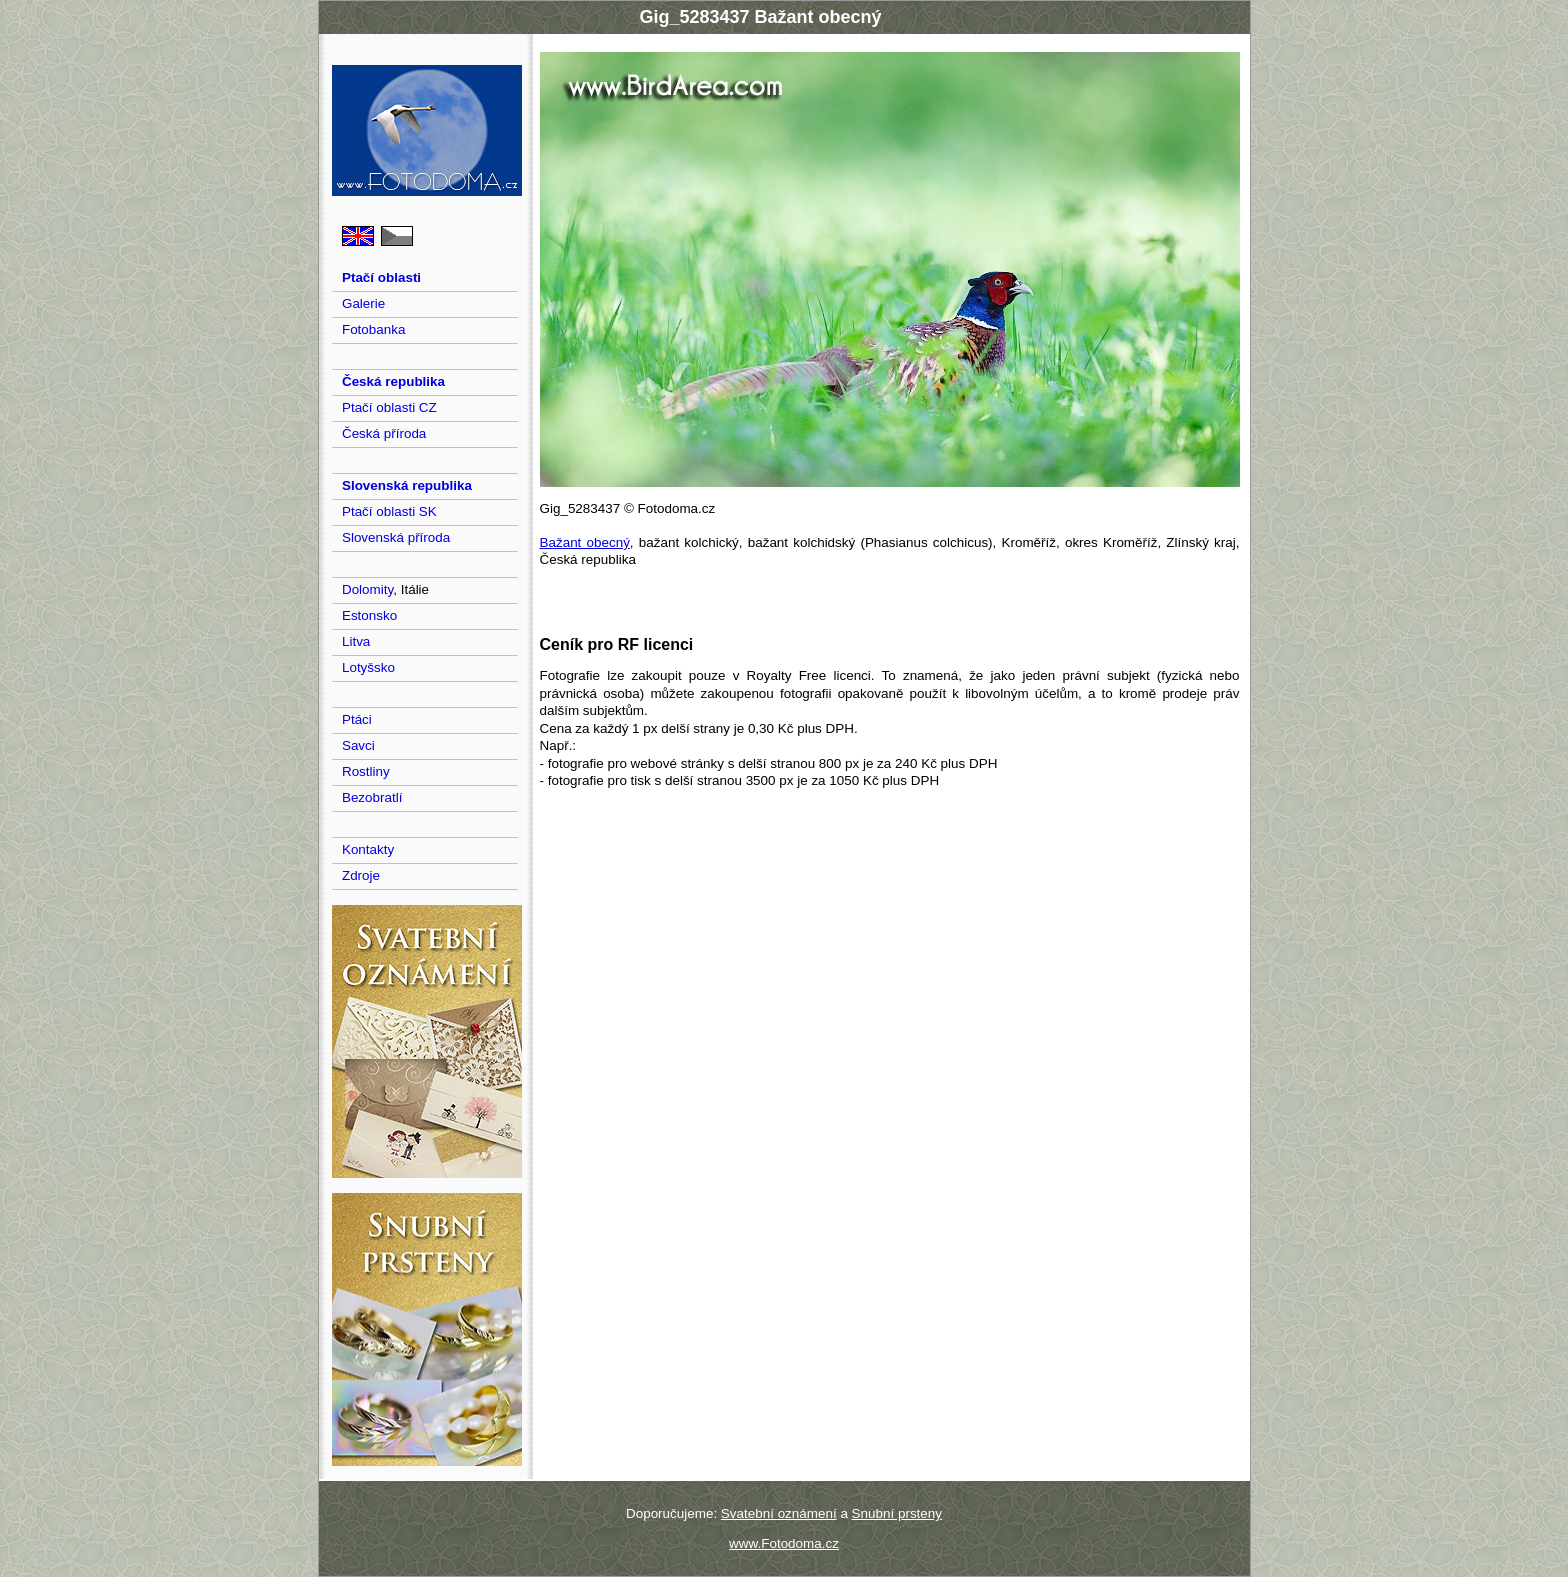 This screenshot has width=1568, height=1577. I want to click on Slovenská republika, so click(407, 485).